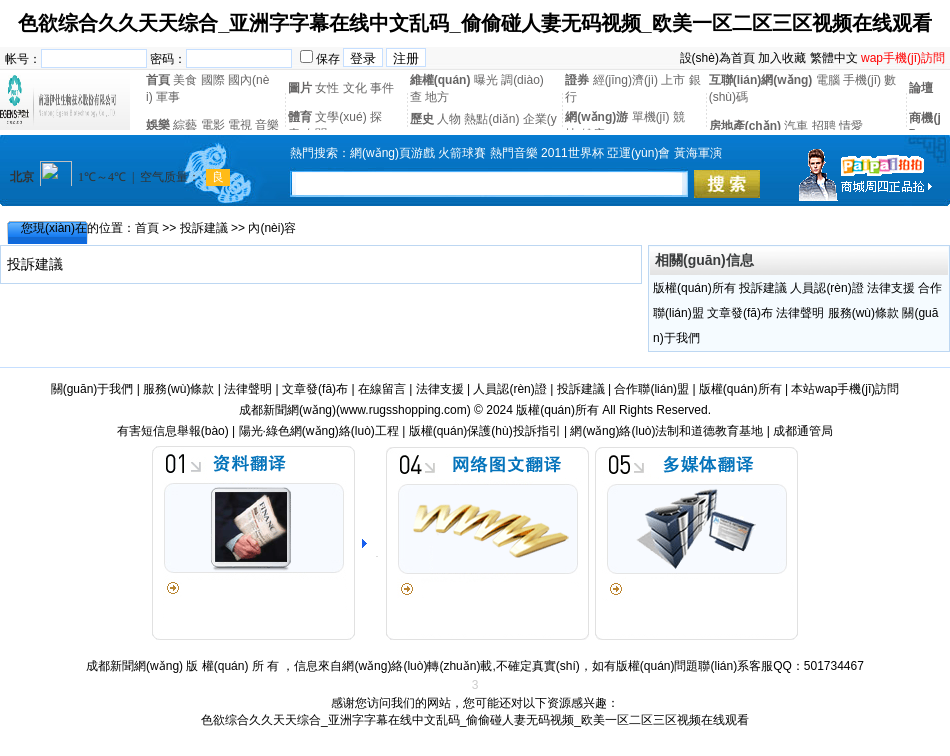 This screenshot has height=756, width=950. Describe the element at coordinates (673, 80) in the screenshot. I see `上市` at that location.